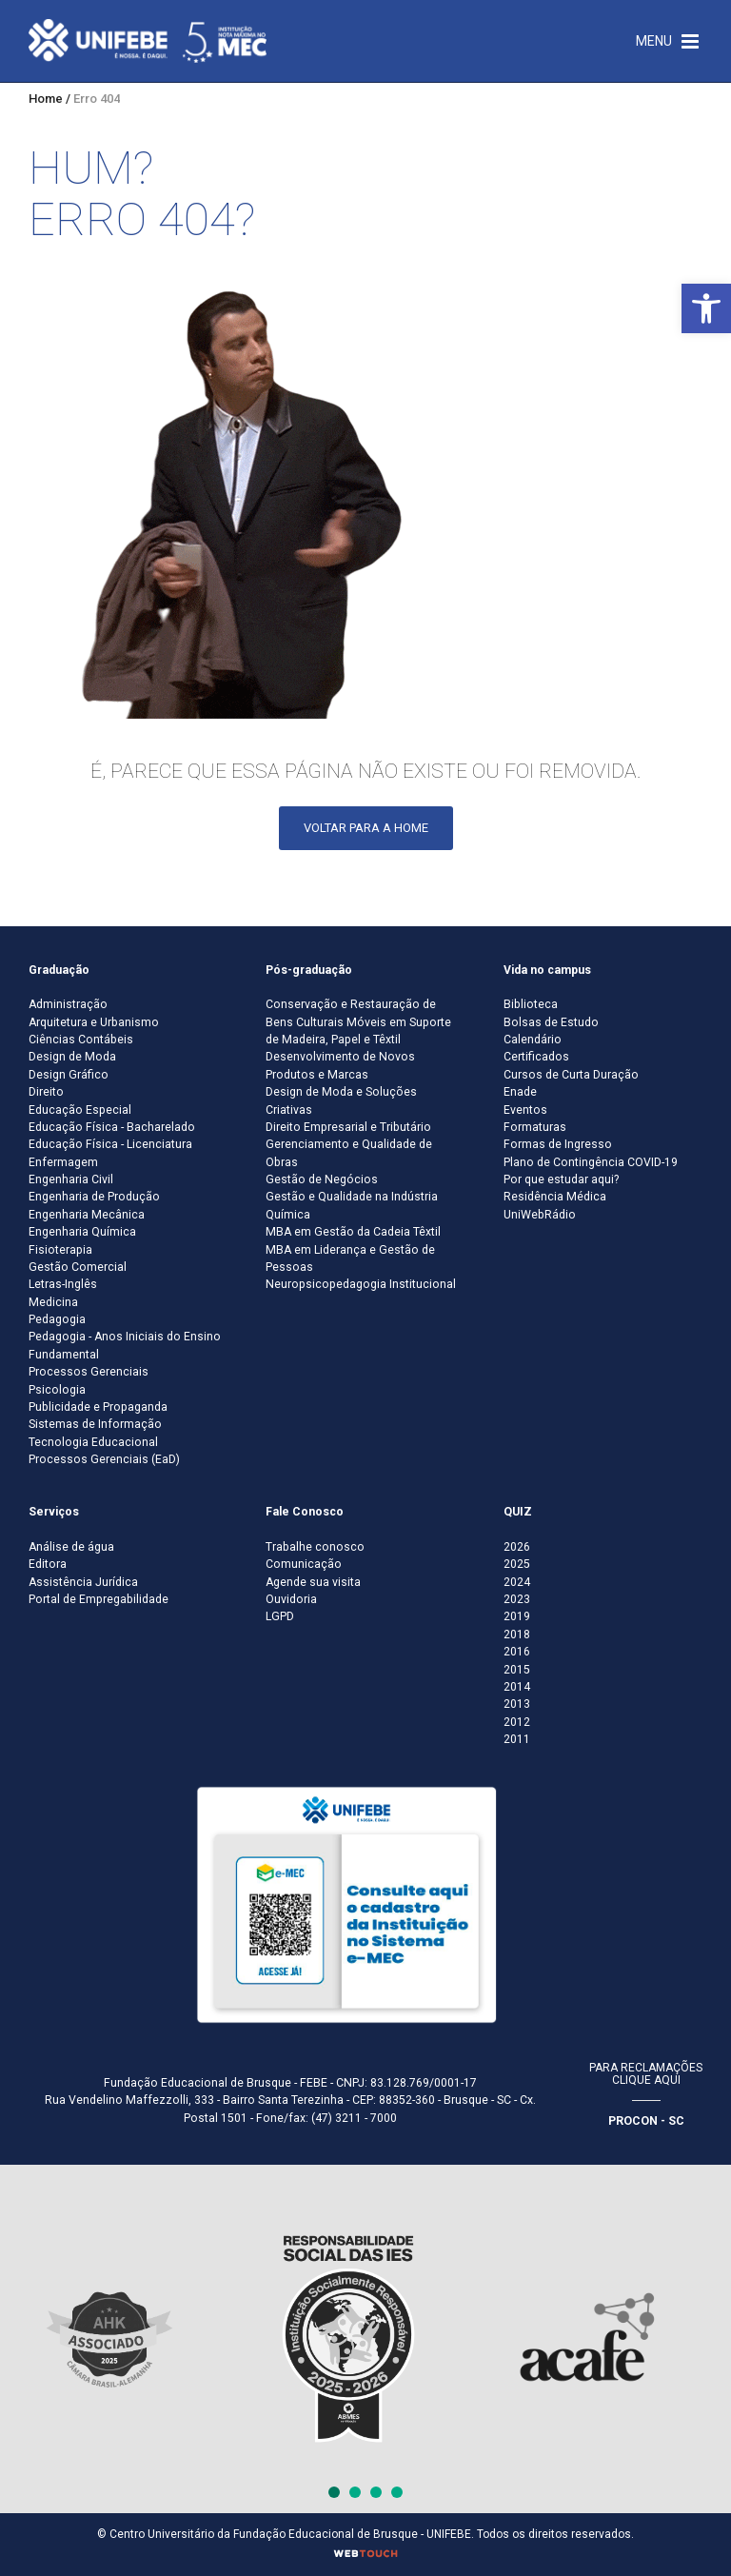  What do you see at coordinates (48, 1564) in the screenshot?
I see `Editora` at bounding box center [48, 1564].